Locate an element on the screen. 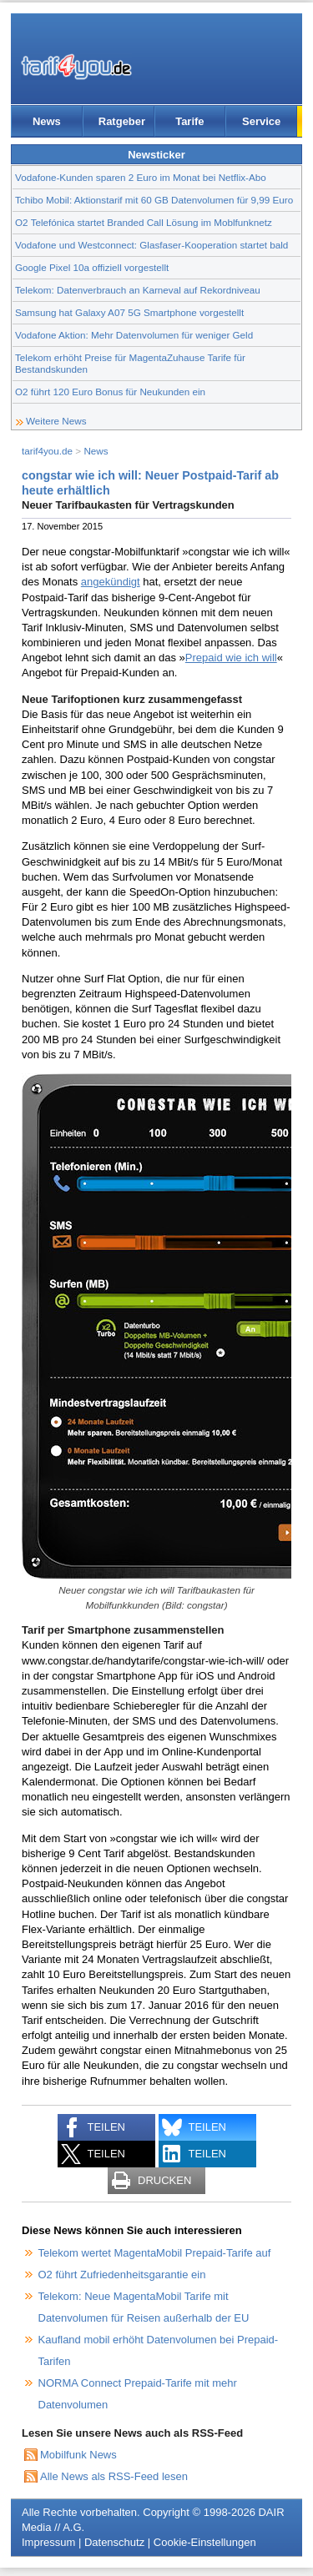 Image resolution: width=313 pixels, height=2576 pixels. Tchibo Mobil: Aktionstarif mit 60 GB Datenvolumen für 9,99 Euro is located at coordinates (154, 199).